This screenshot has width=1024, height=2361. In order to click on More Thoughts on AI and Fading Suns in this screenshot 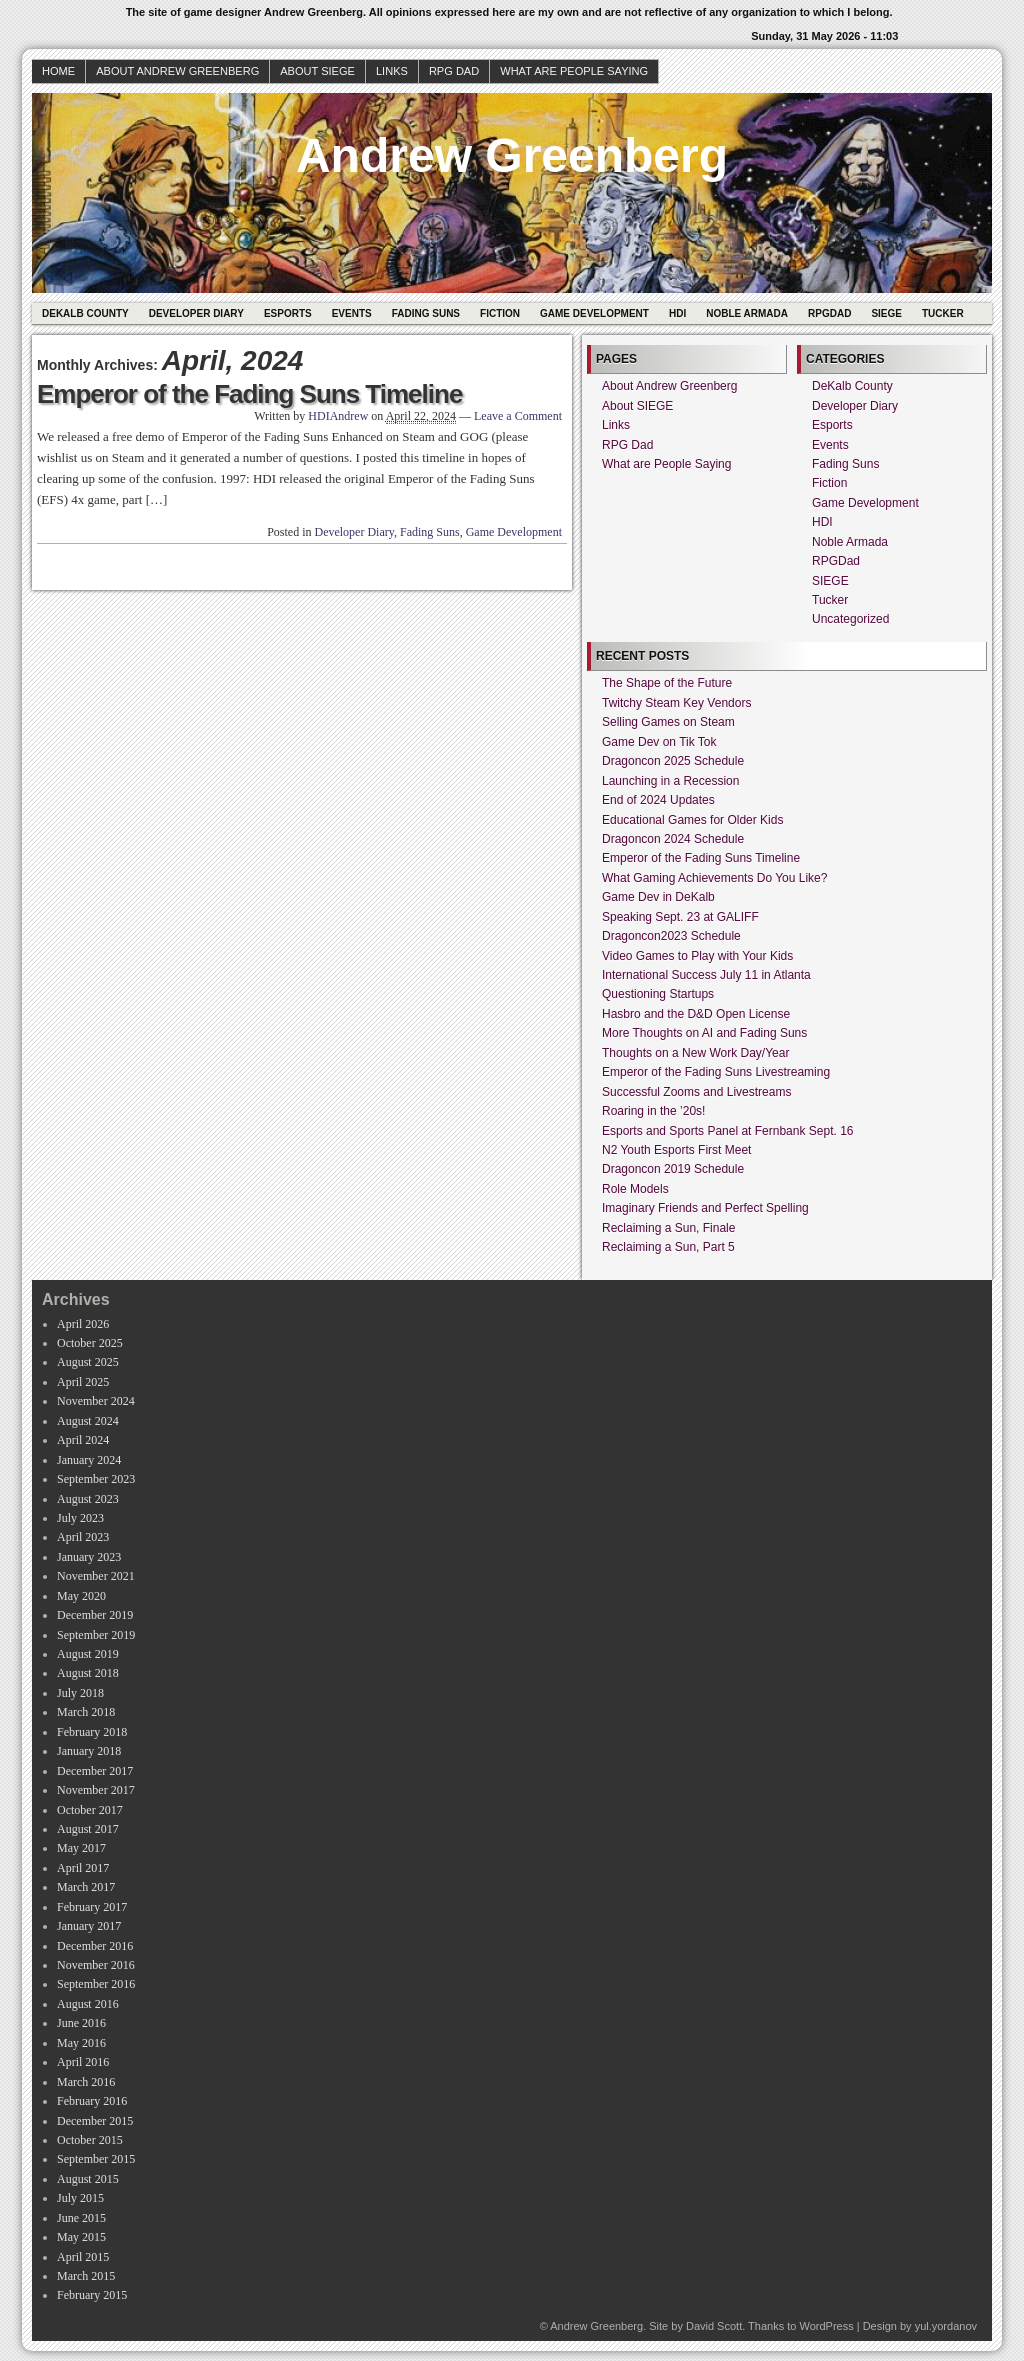, I will do `click(704, 1033)`.